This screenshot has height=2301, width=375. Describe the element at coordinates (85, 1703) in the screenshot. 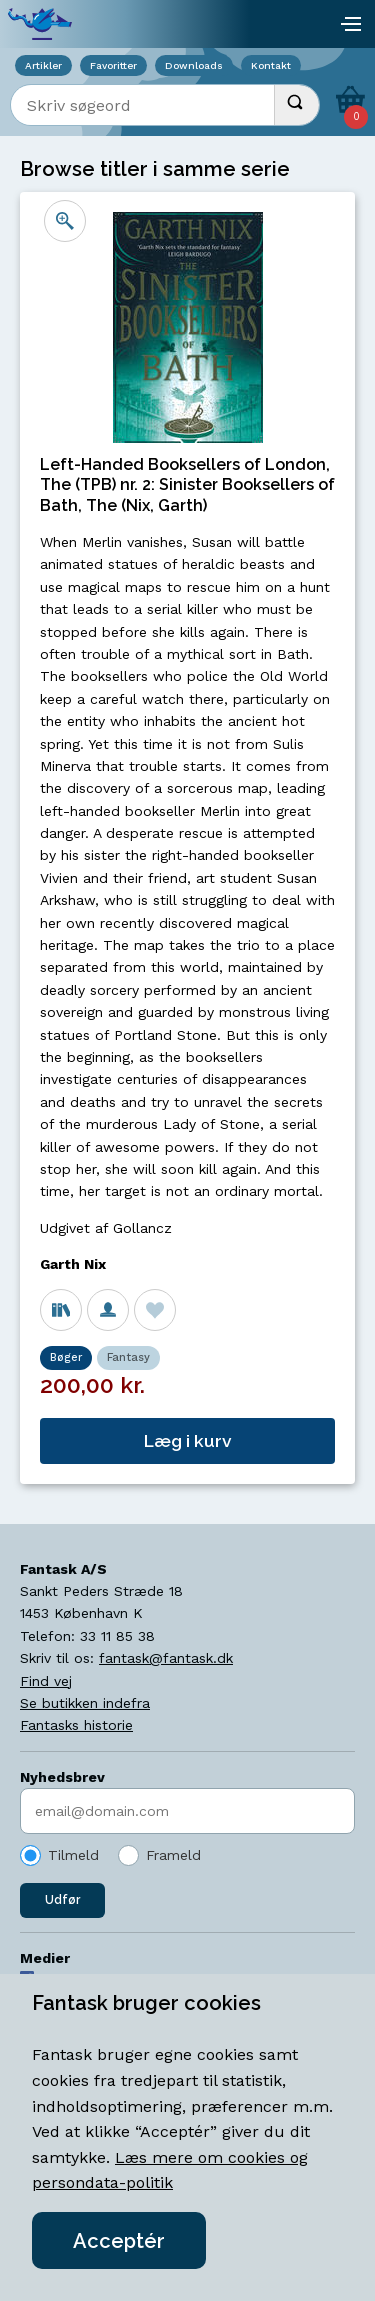

I see `Se butikken indefra` at that location.